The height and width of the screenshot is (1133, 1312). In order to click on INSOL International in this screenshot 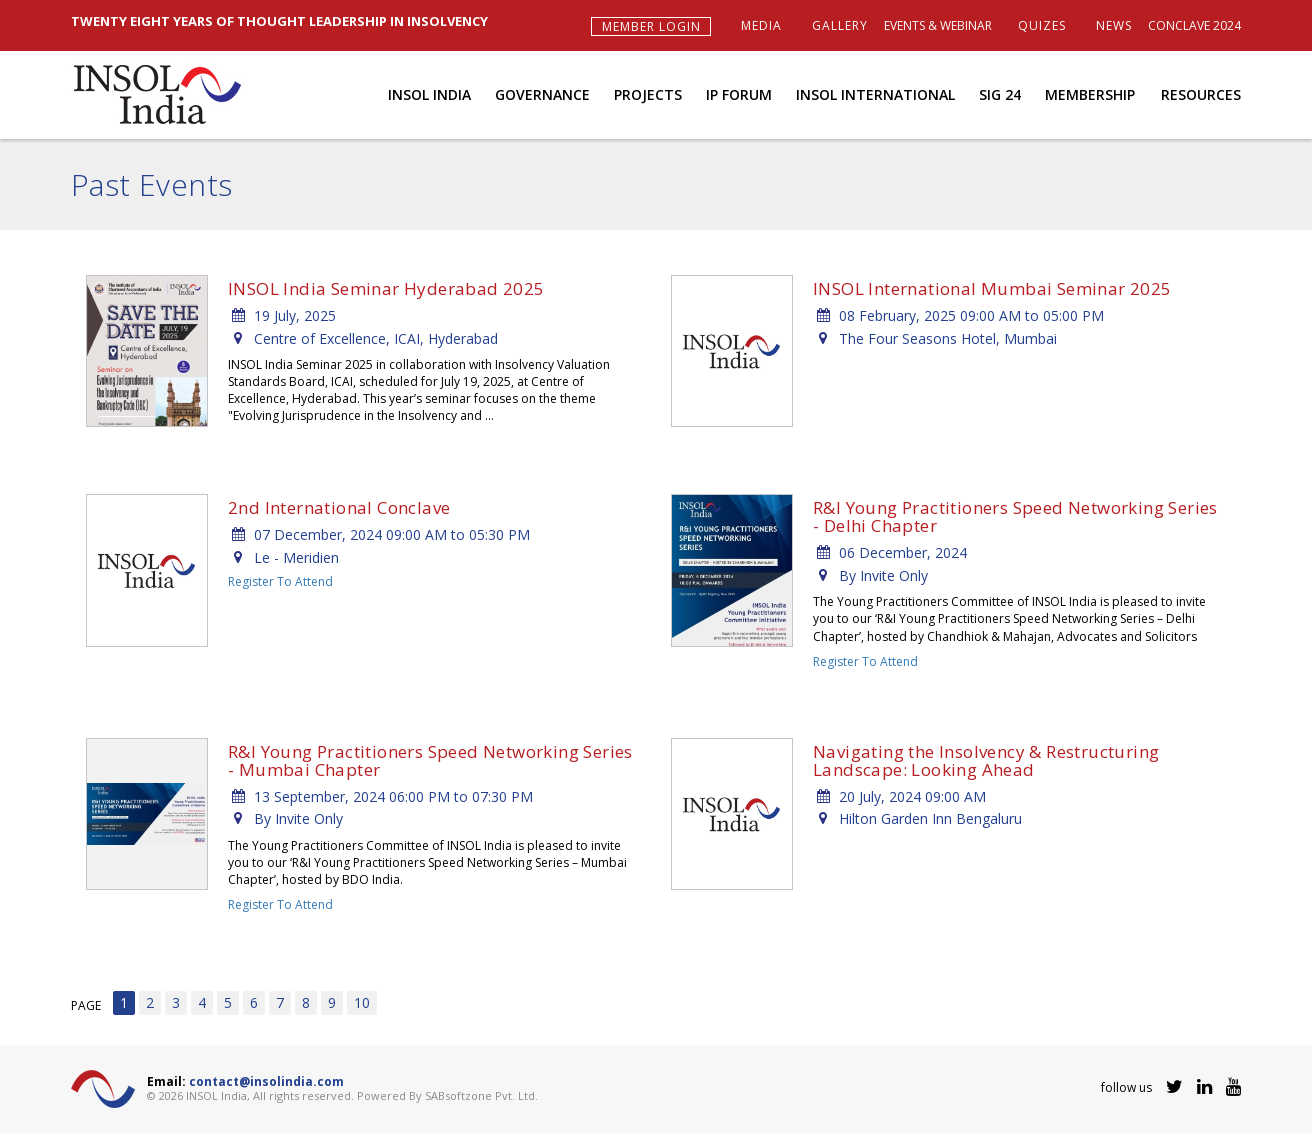, I will do `click(875, 94)`.